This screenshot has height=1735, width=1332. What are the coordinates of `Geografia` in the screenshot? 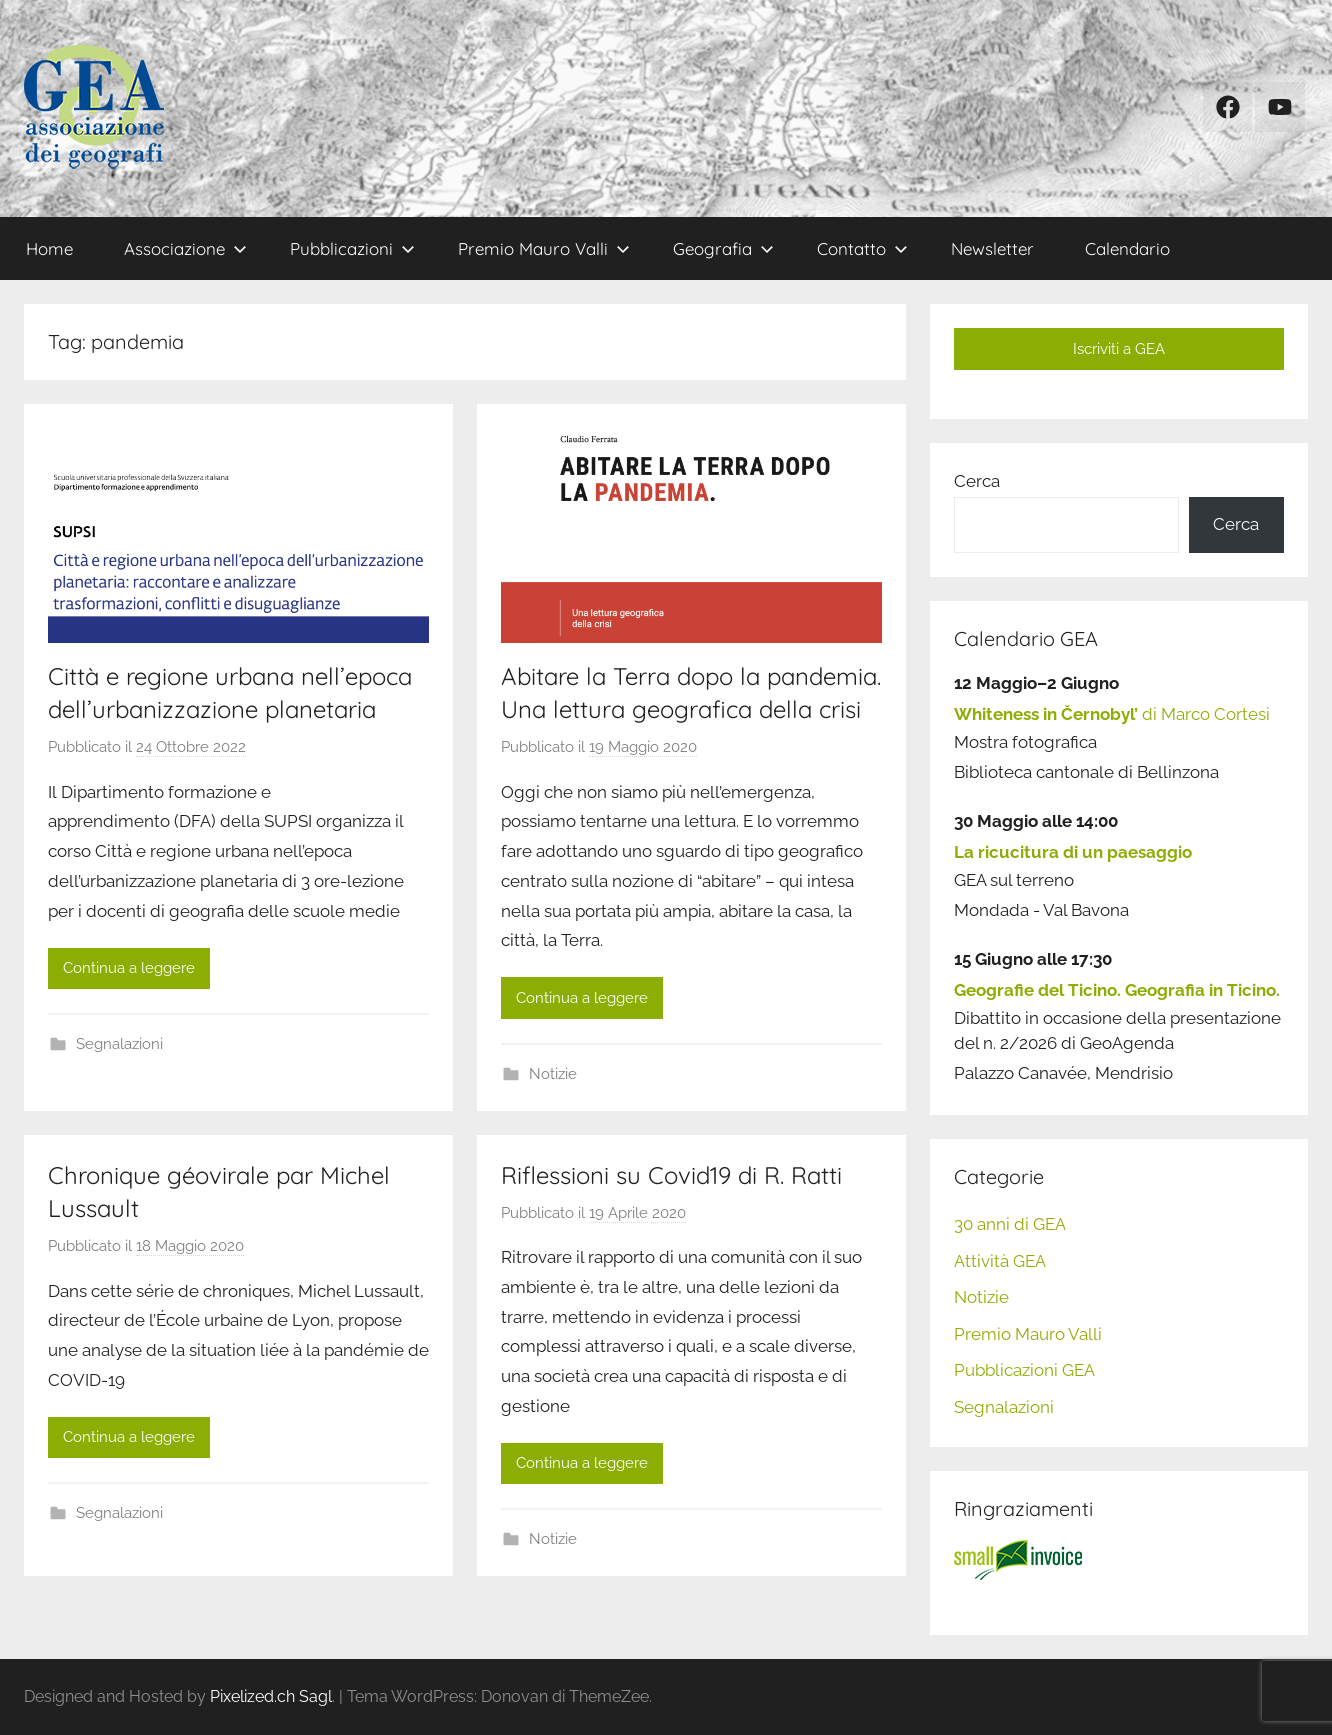 It's located at (723, 248).